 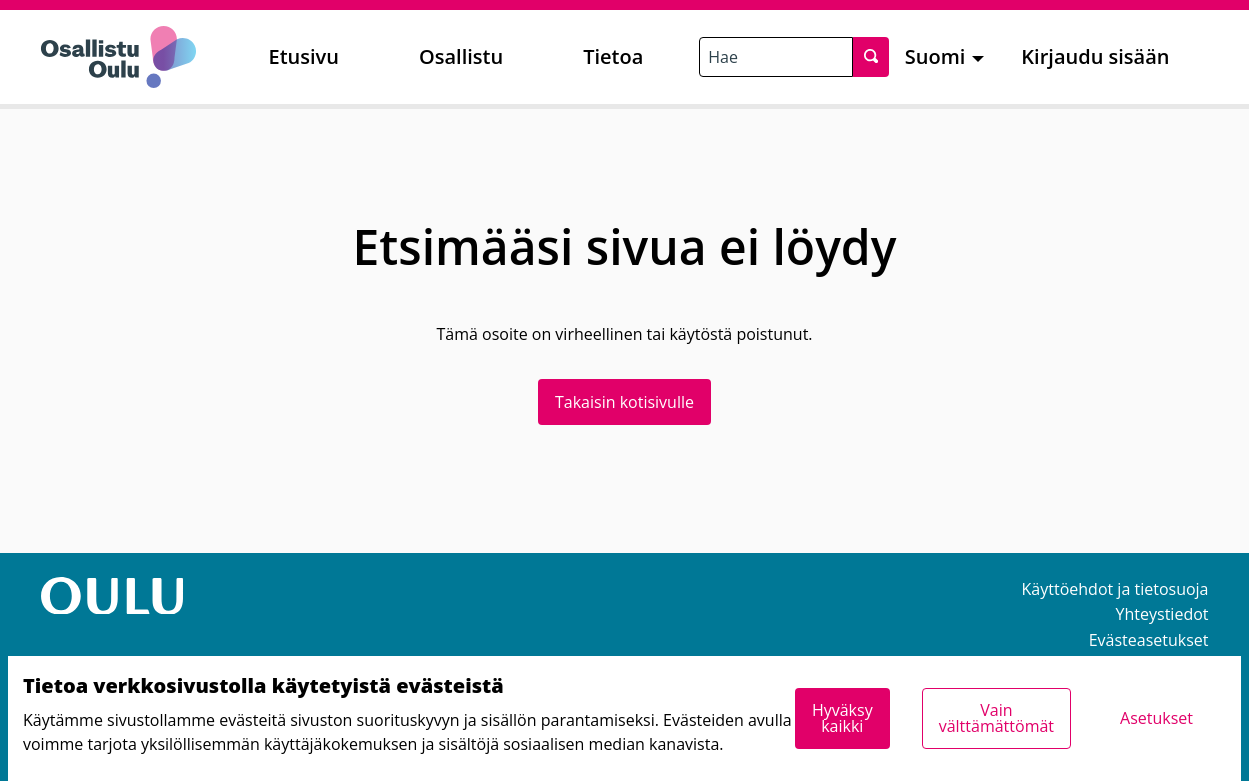 What do you see at coordinates (461, 56) in the screenshot?
I see `Osallistu` at bounding box center [461, 56].